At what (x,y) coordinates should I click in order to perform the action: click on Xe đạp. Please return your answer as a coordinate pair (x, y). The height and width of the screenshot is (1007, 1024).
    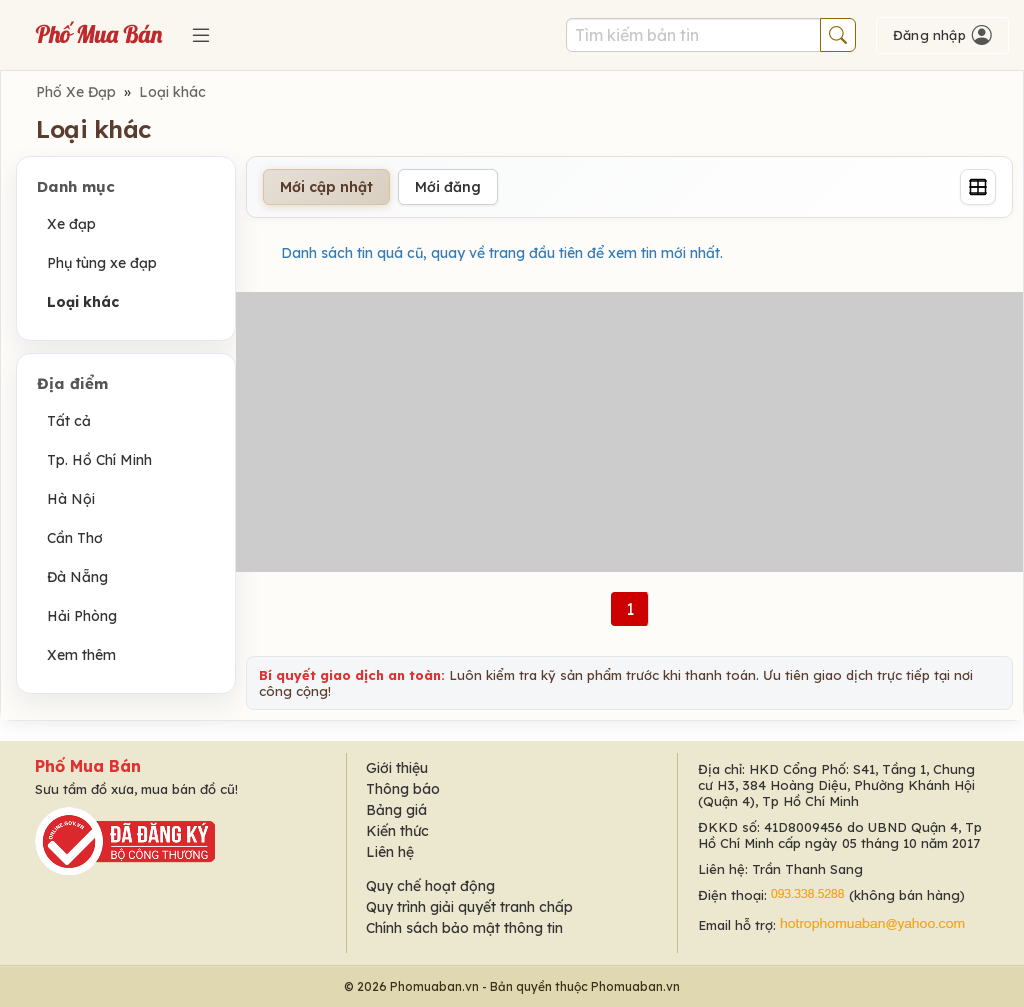
    Looking at the image, I should click on (71, 224).